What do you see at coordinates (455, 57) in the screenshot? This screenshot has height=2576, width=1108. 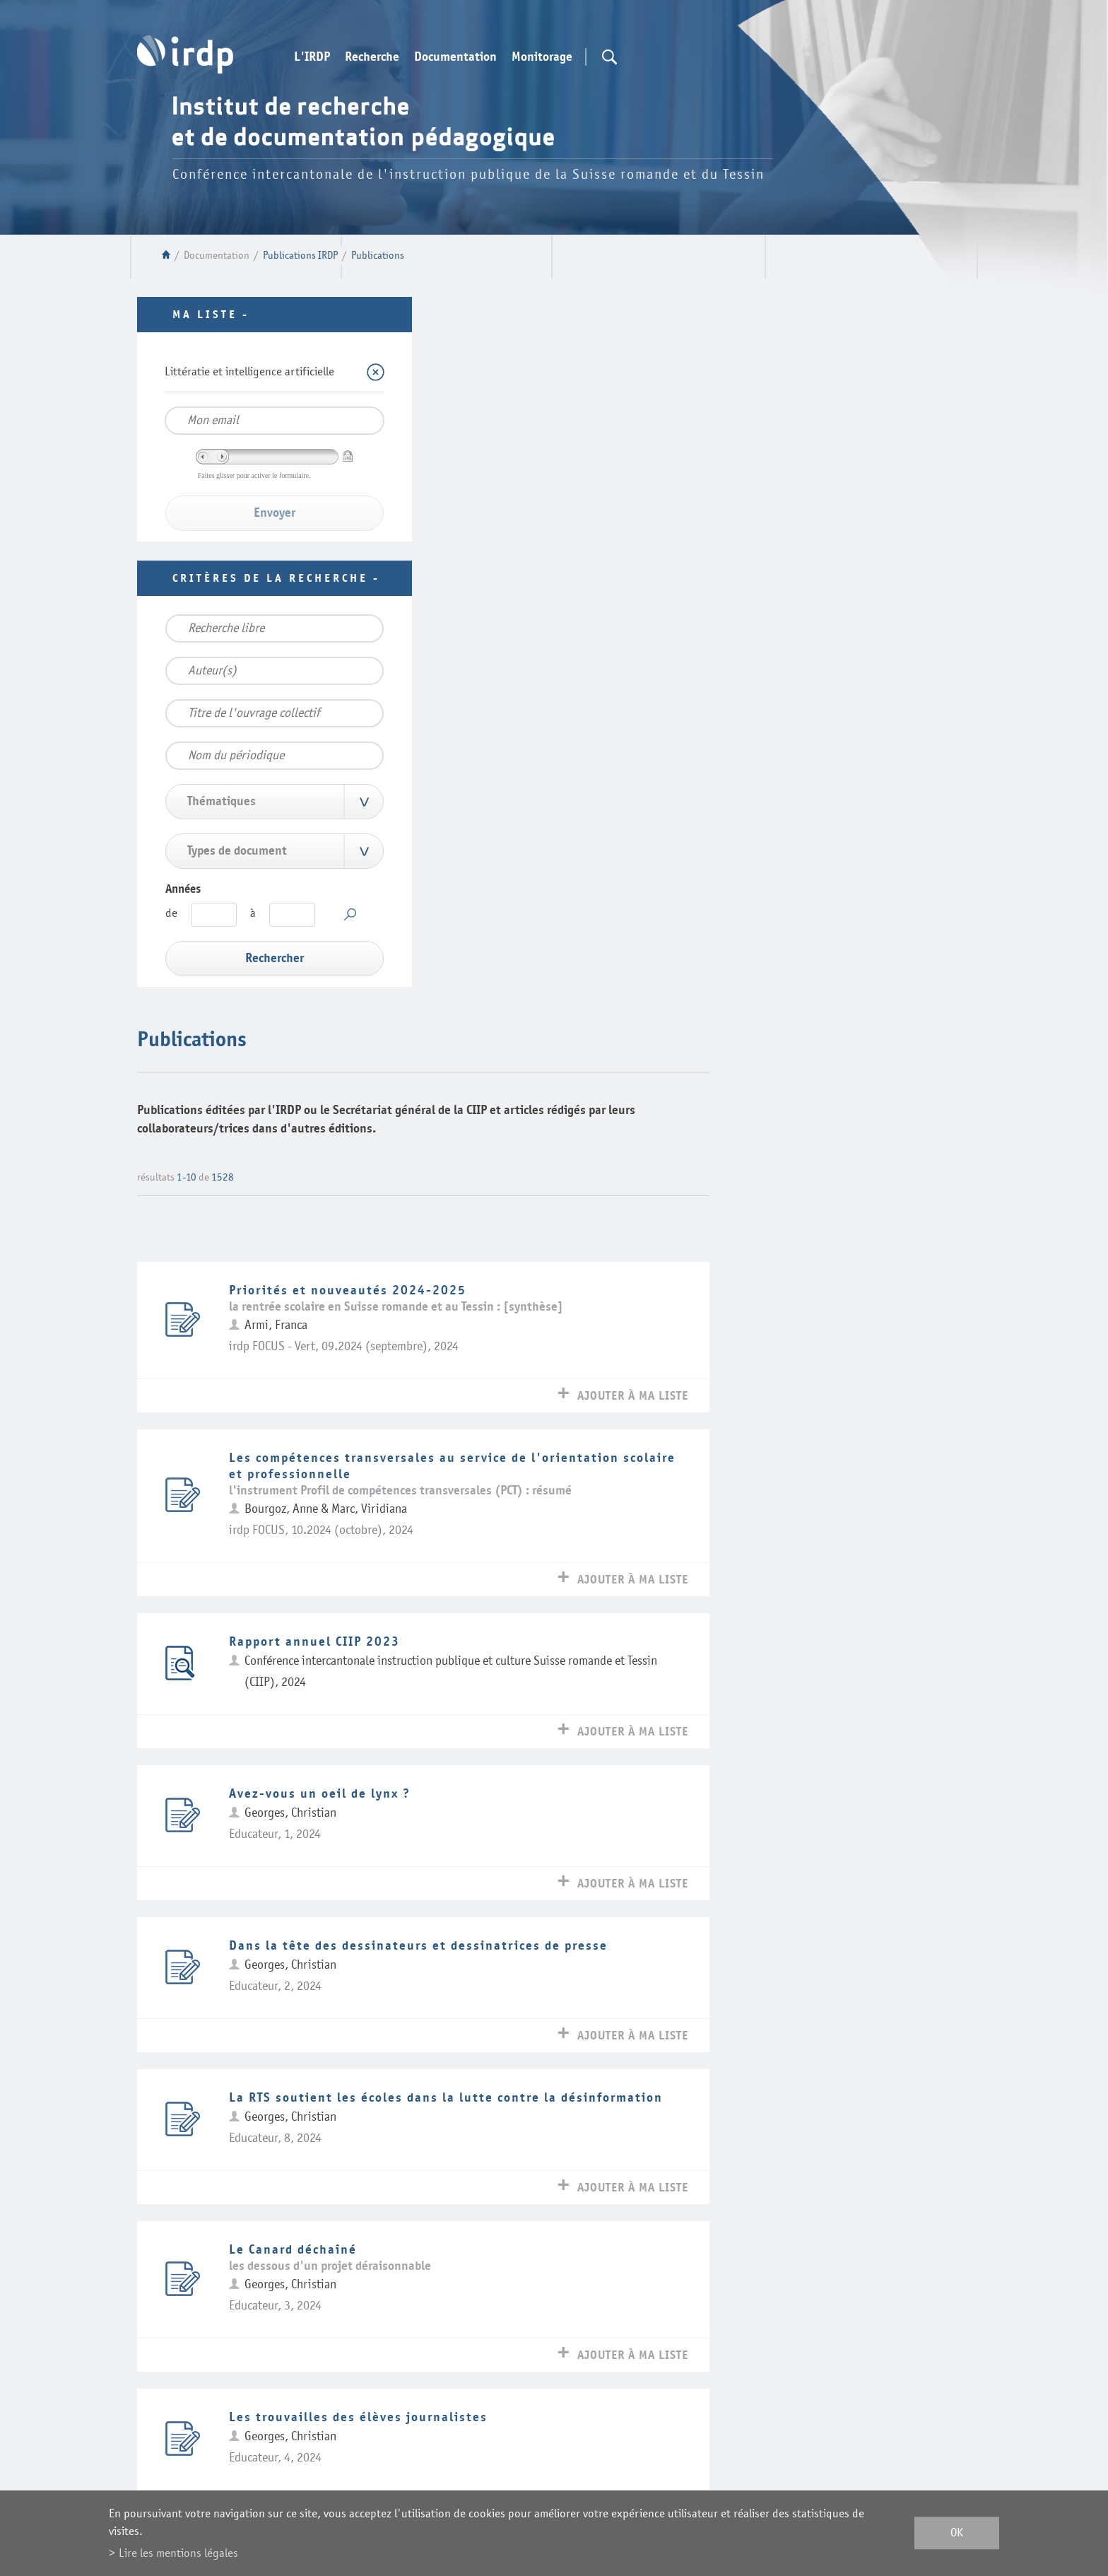 I see `Documentation` at bounding box center [455, 57].